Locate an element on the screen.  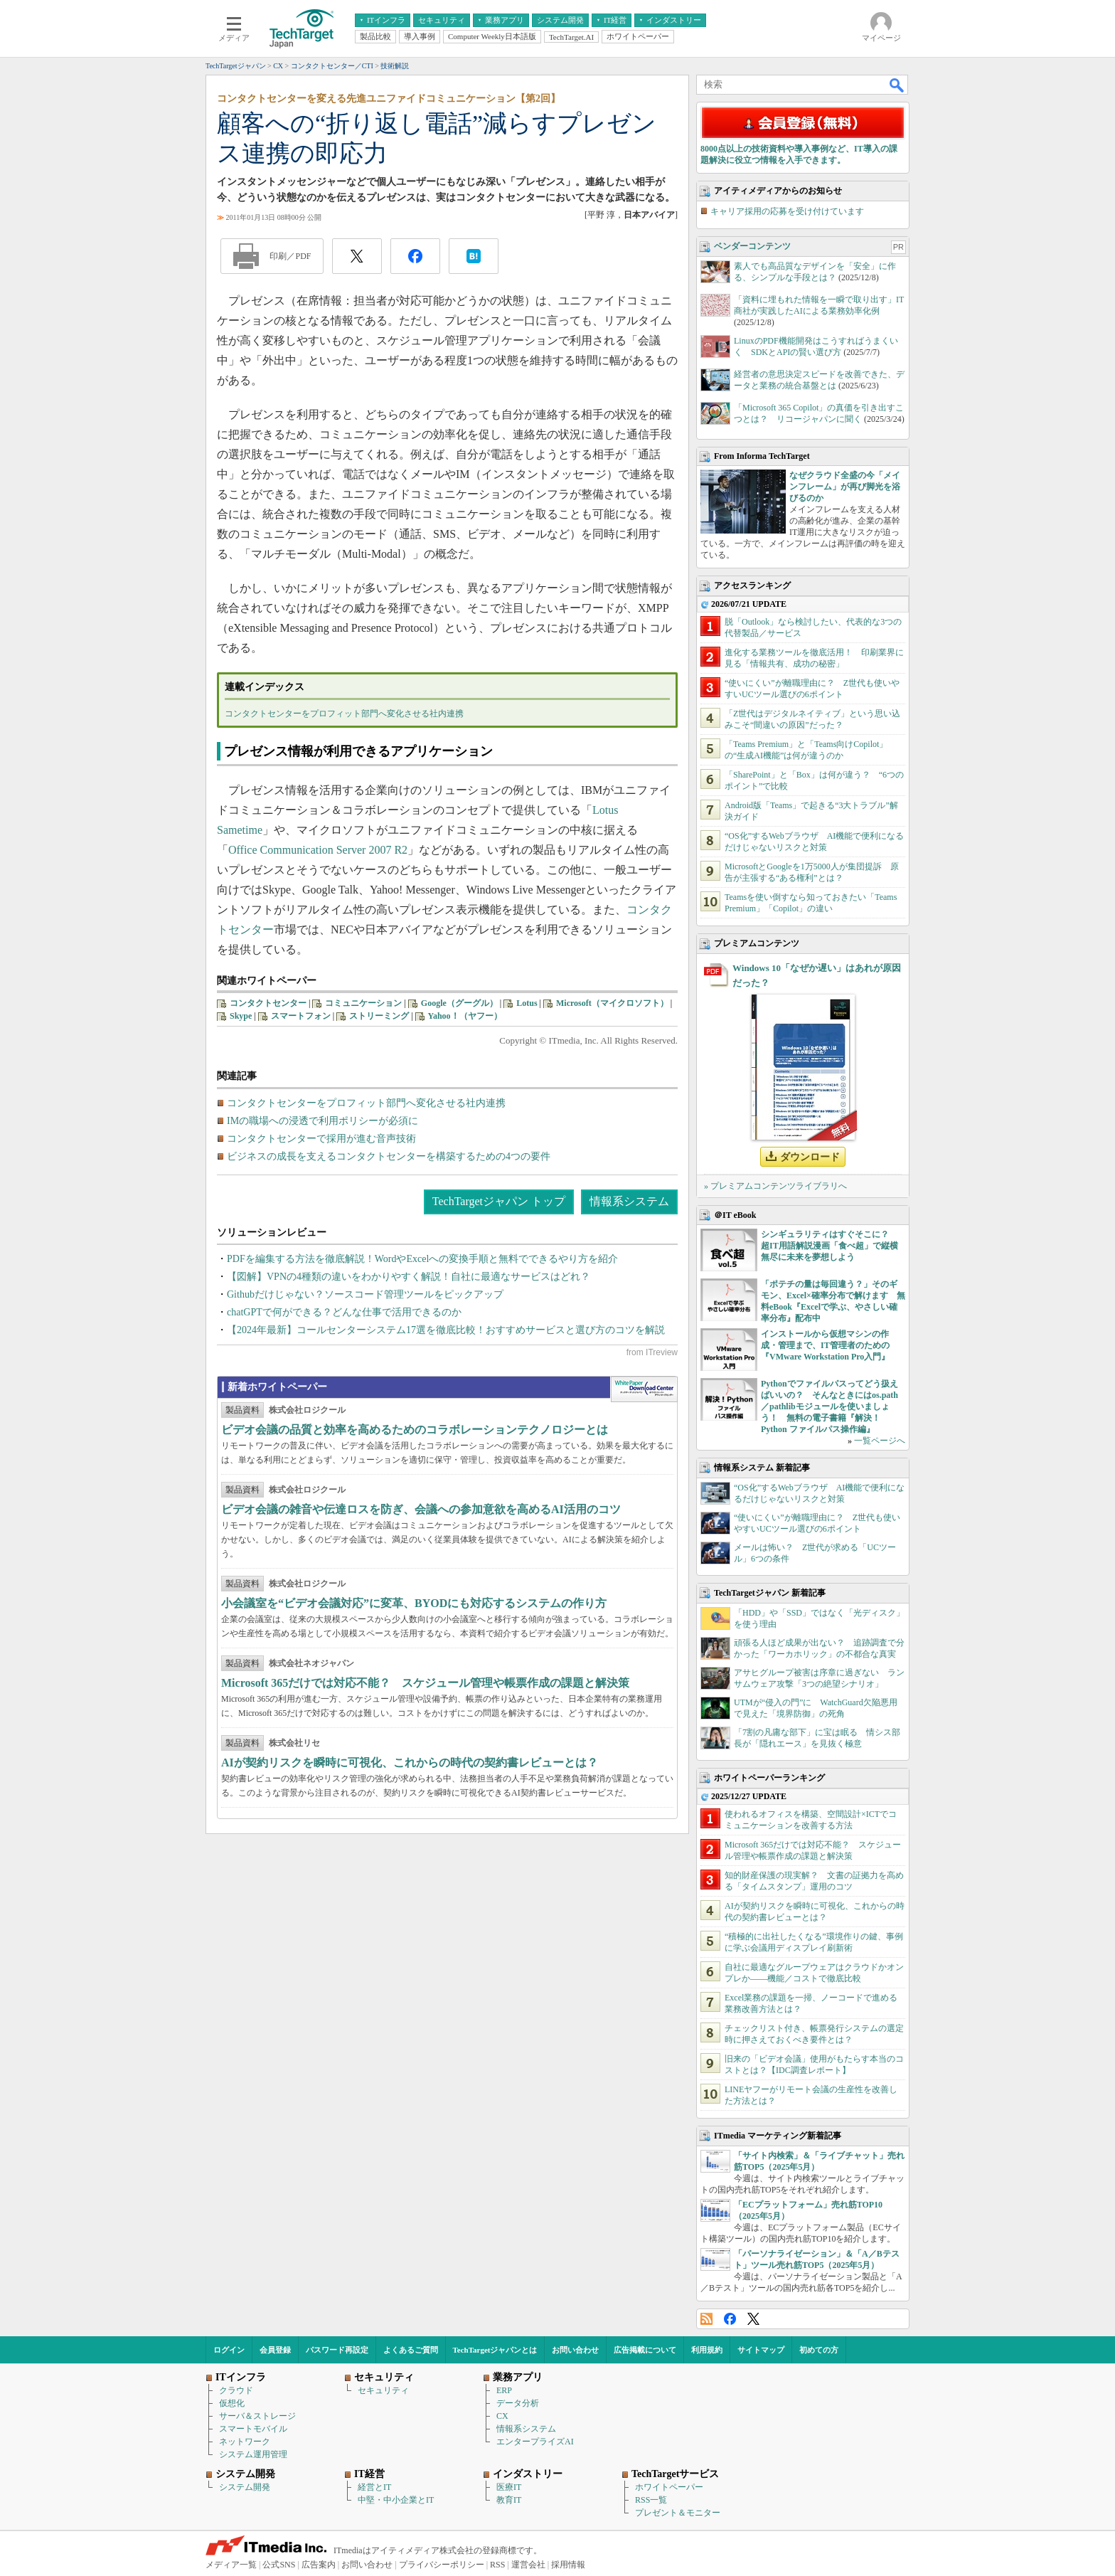
仮想化 is located at coordinates (232, 2403).